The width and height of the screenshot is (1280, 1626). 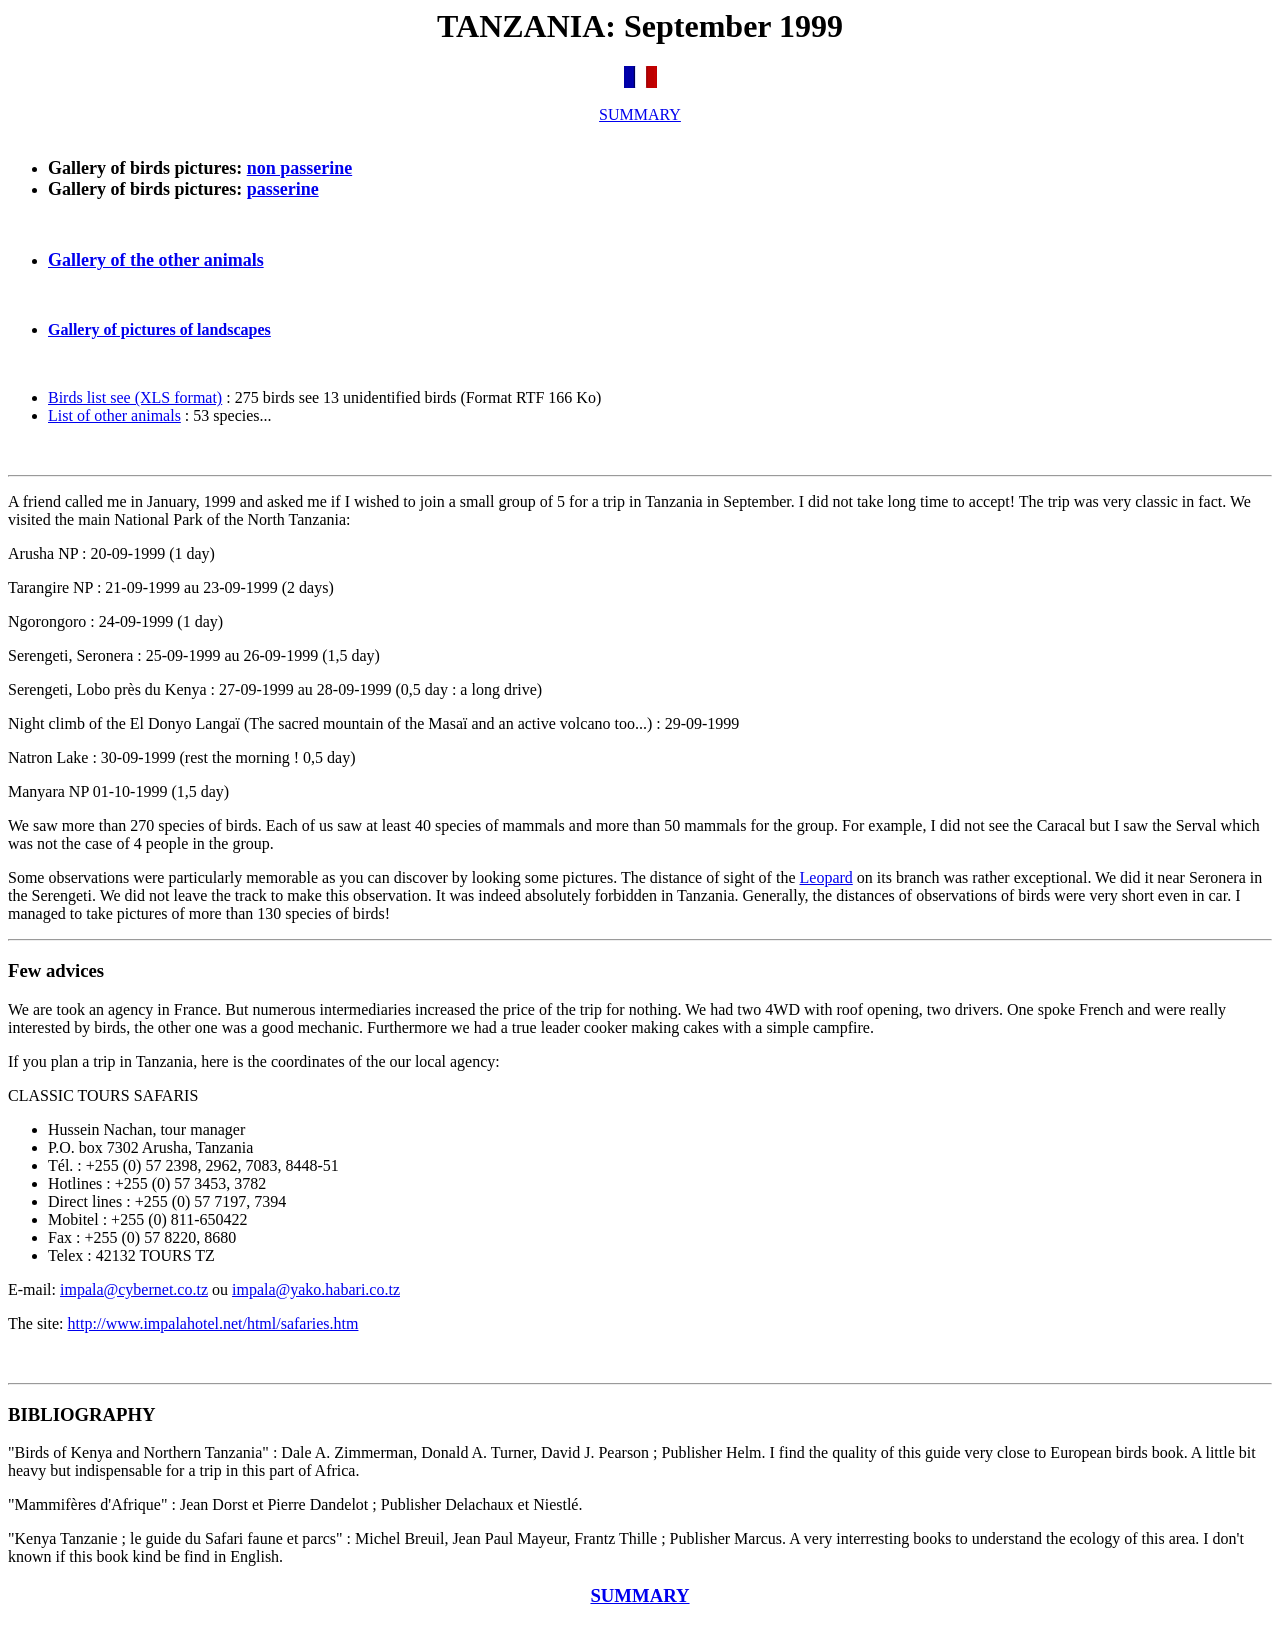 What do you see at coordinates (283, 189) in the screenshot?
I see `passerine` at bounding box center [283, 189].